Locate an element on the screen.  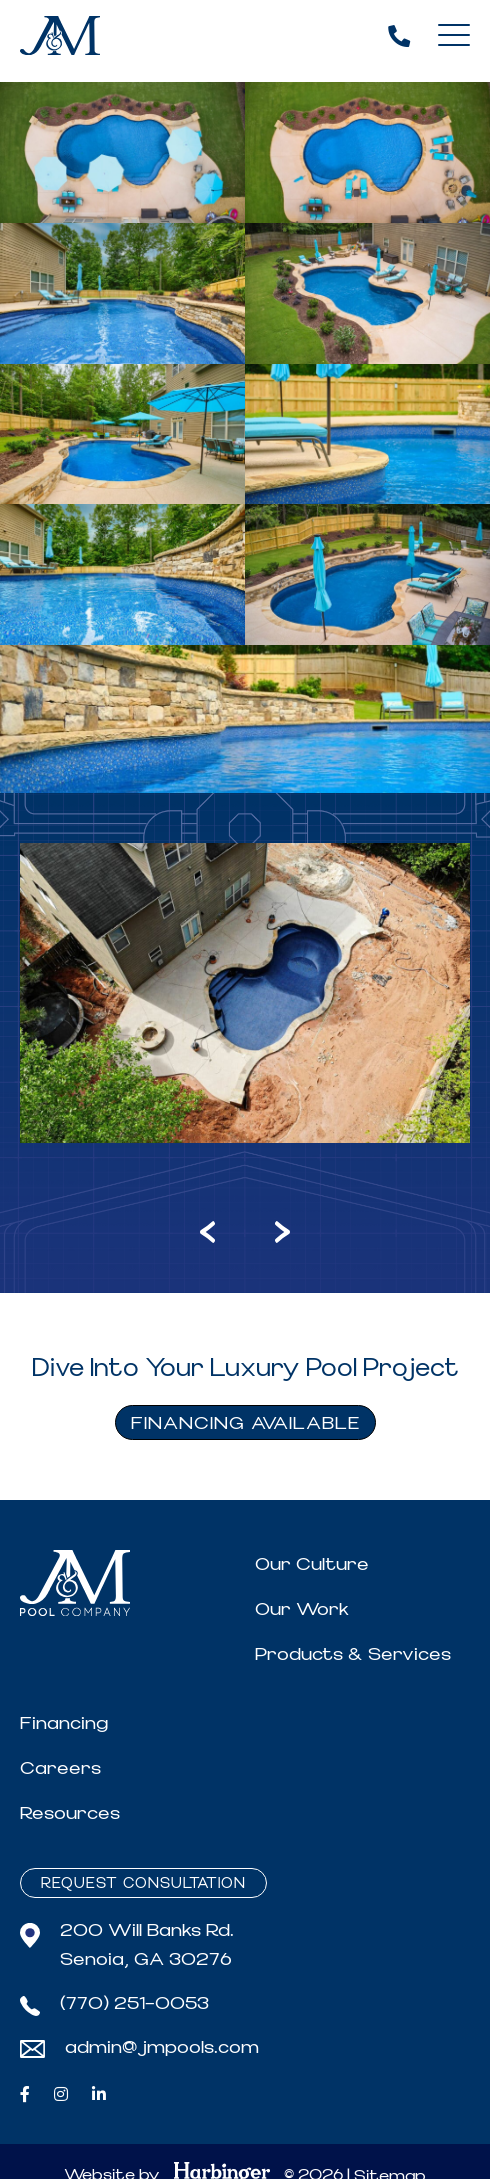
Financing is located at coordinates (64, 1723).